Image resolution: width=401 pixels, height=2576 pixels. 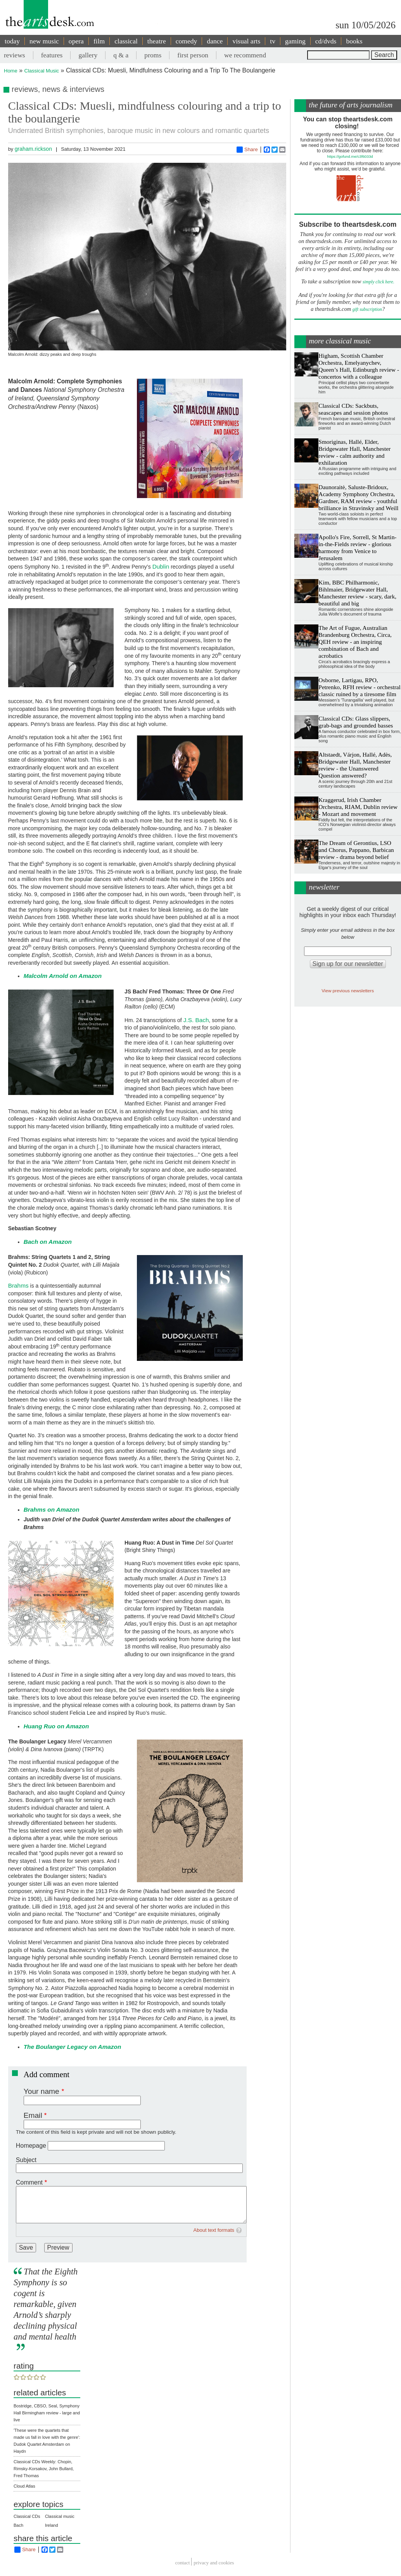 I want to click on Smoriginas, Hallé, Elder, Bridgewater Hall, Manchester review - calm authority and exhilaration, so click(x=354, y=452).